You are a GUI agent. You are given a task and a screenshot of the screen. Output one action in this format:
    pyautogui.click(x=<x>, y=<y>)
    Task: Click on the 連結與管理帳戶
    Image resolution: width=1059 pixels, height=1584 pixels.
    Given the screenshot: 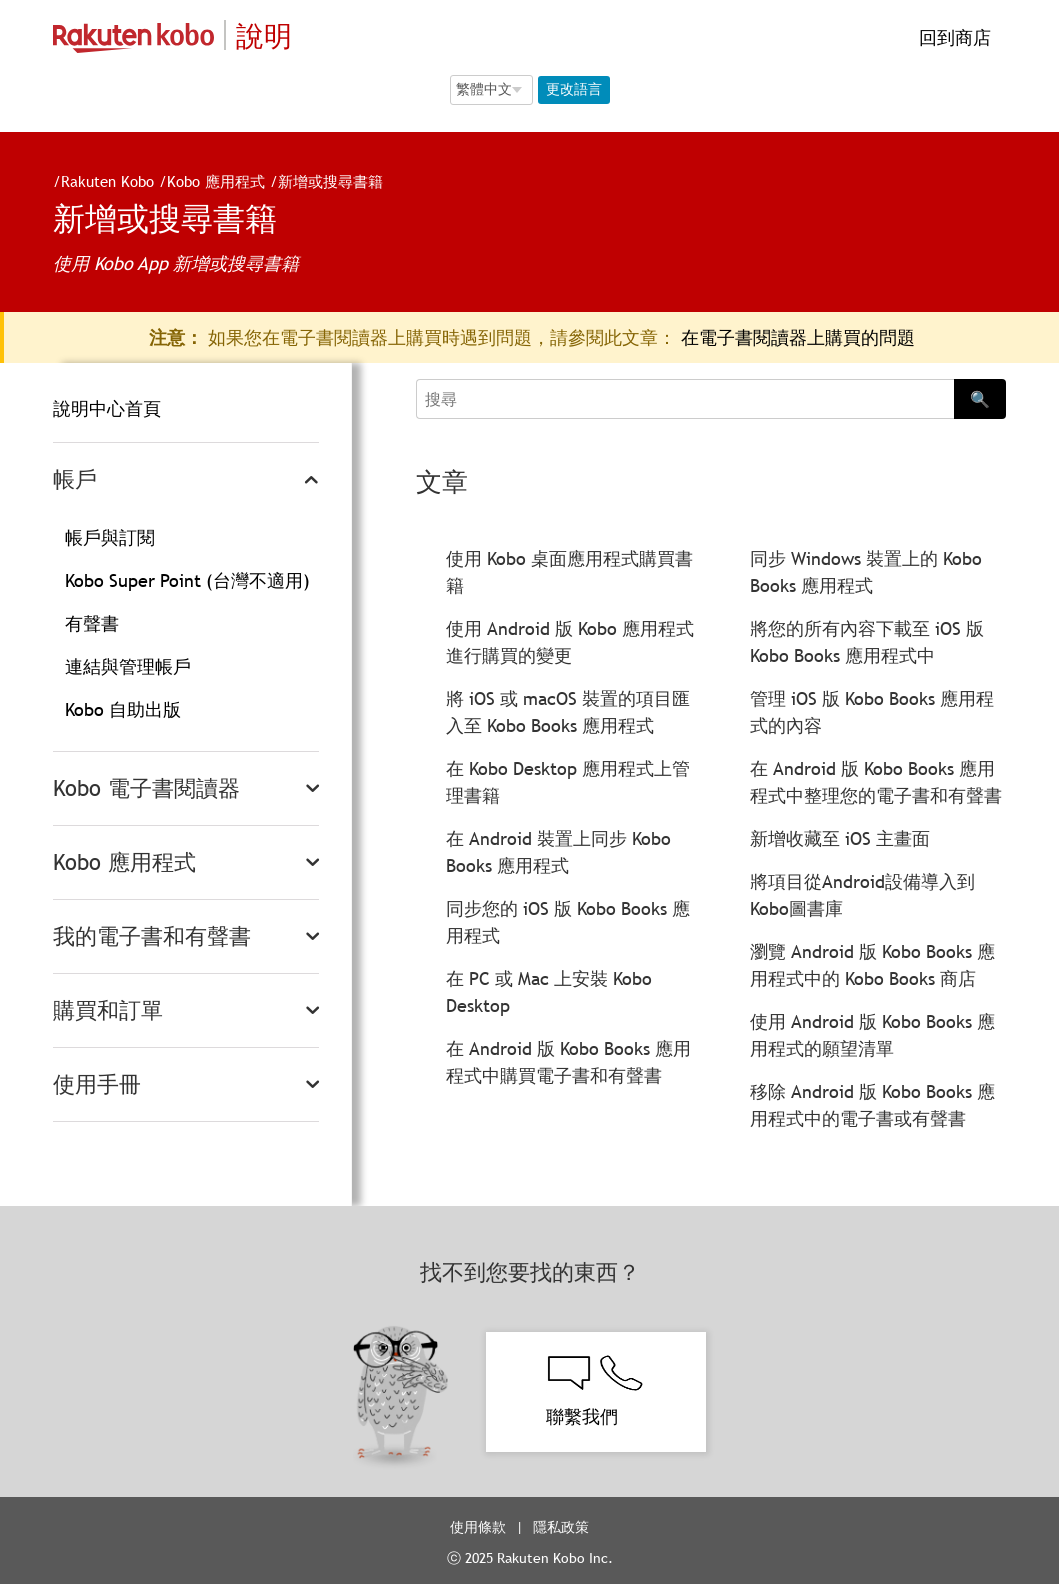 What is the action you would take?
    pyautogui.click(x=128, y=666)
    